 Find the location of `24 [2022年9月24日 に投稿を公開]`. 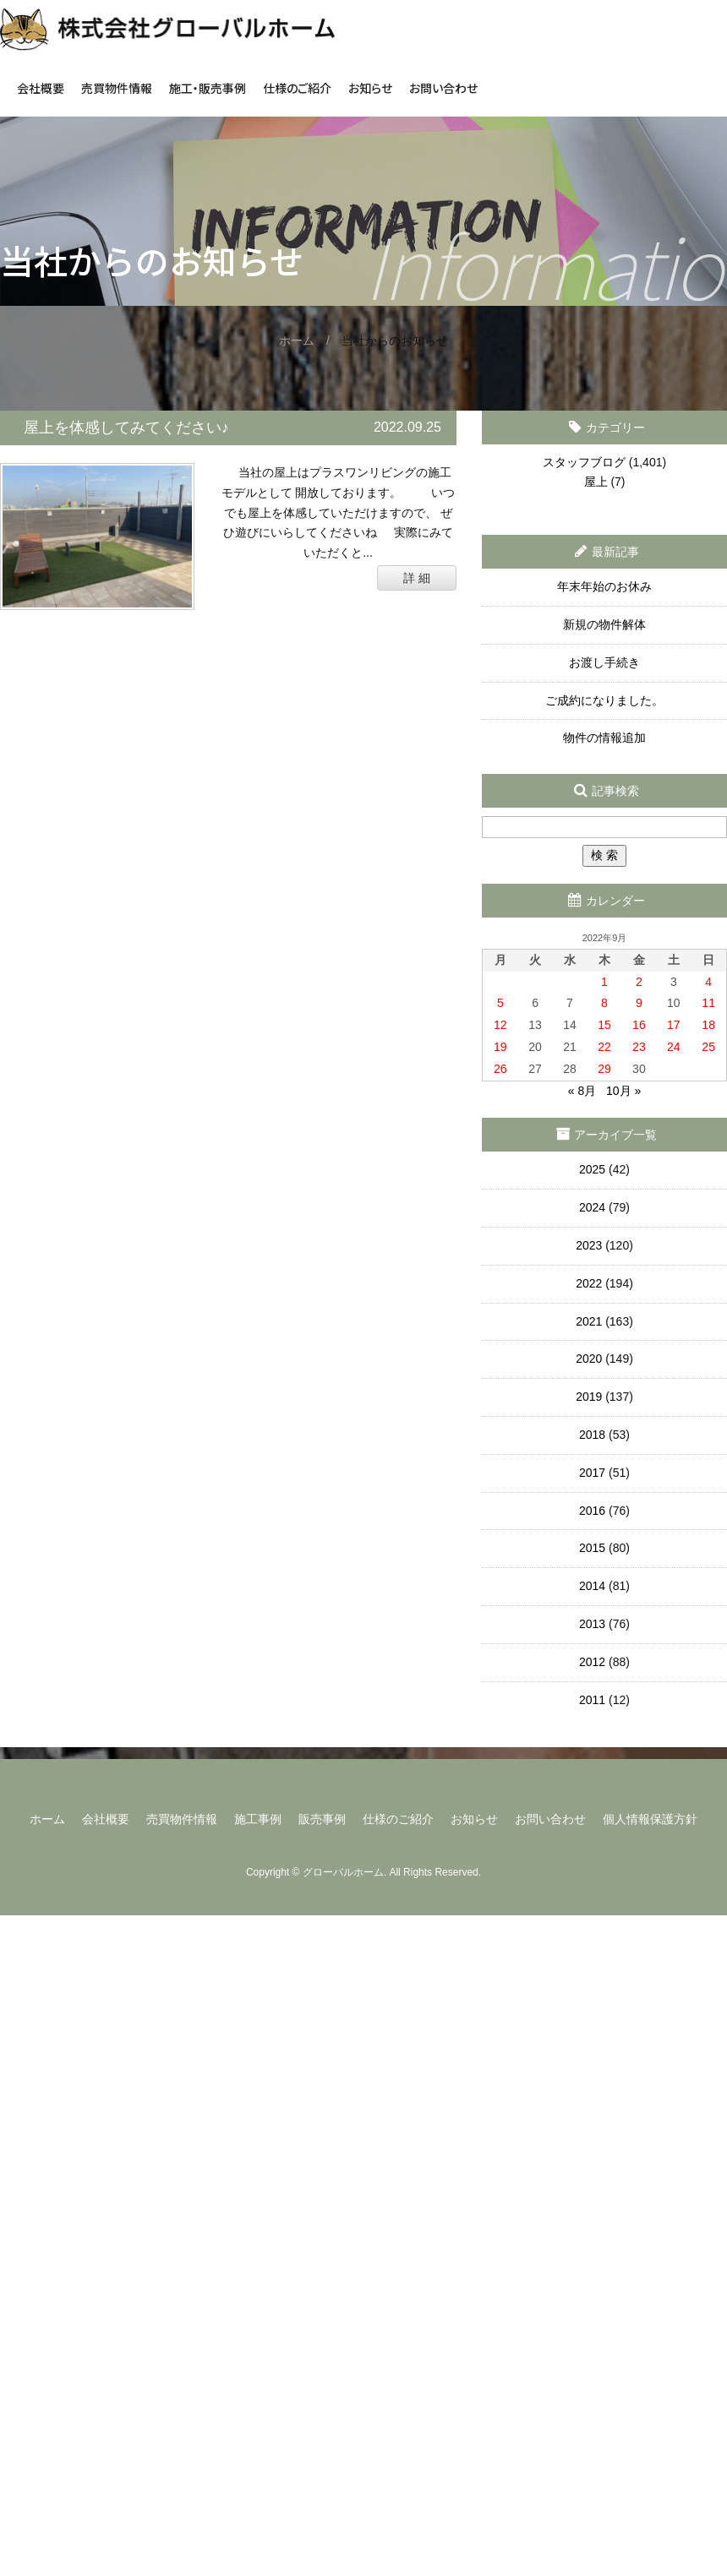

24 [2022年9月24日 に投稿を公開] is located at coordinates (674, 1047).